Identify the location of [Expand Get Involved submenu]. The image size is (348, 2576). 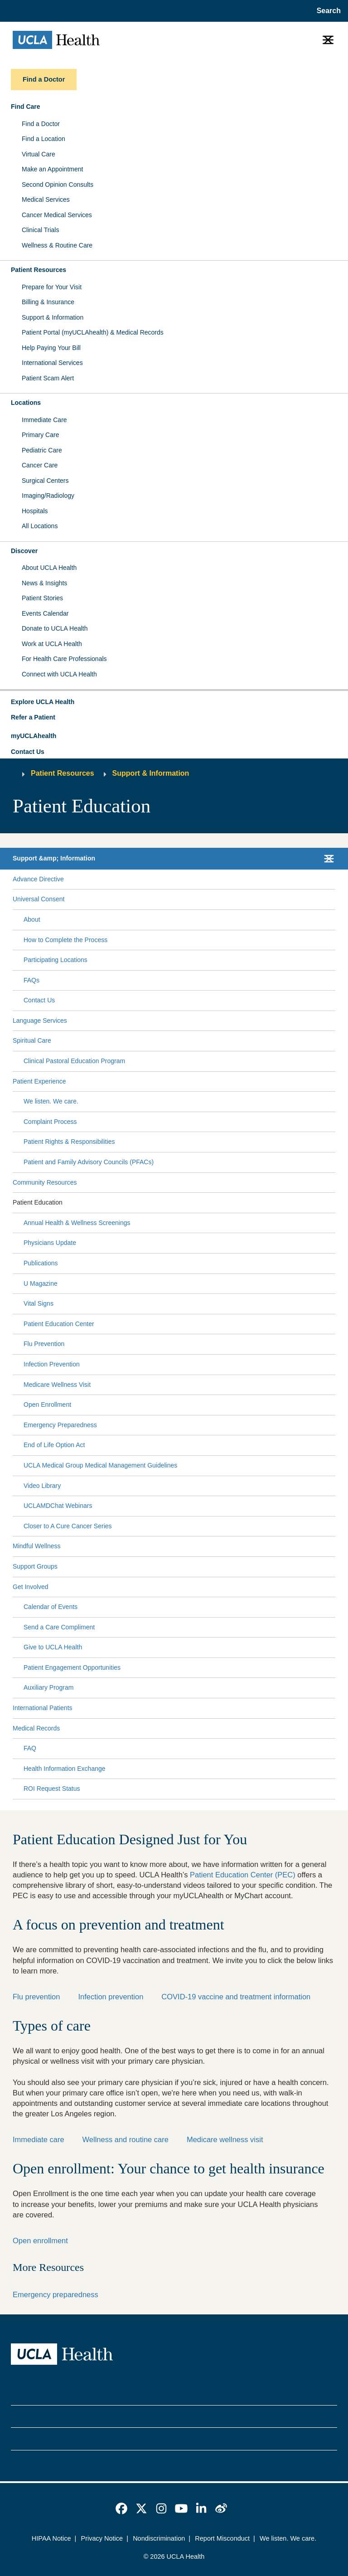
(190, 1587).